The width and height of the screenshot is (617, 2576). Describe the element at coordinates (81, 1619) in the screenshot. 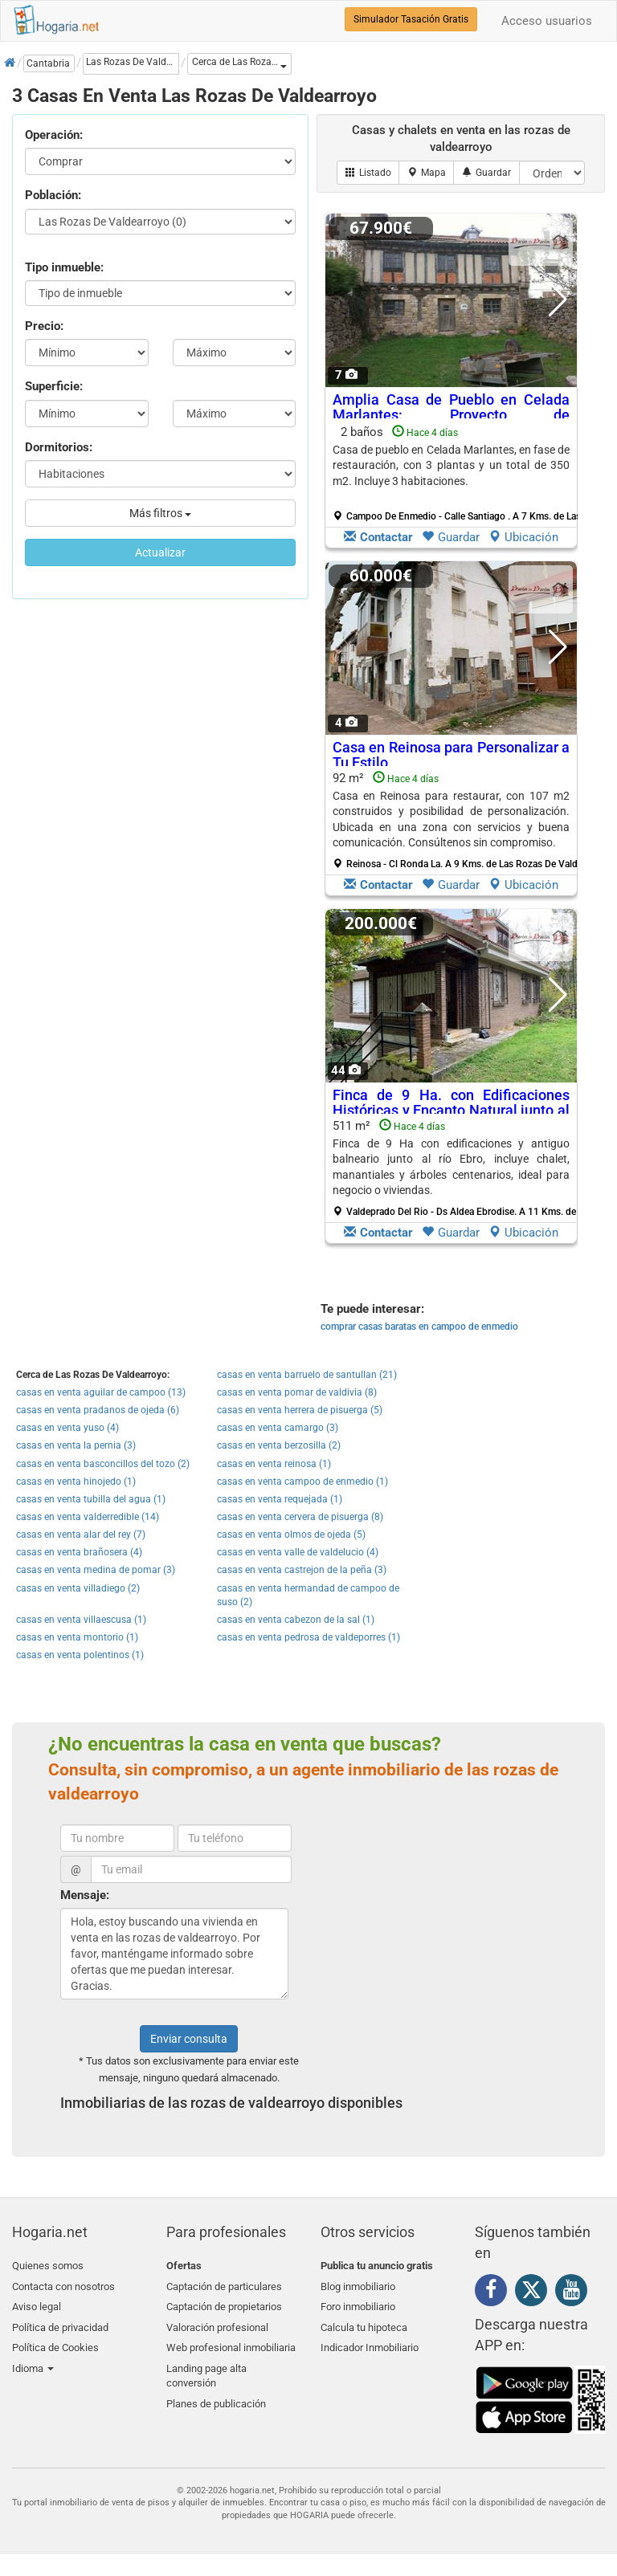

I see `casas en venta villaescusa (1)` at that location.